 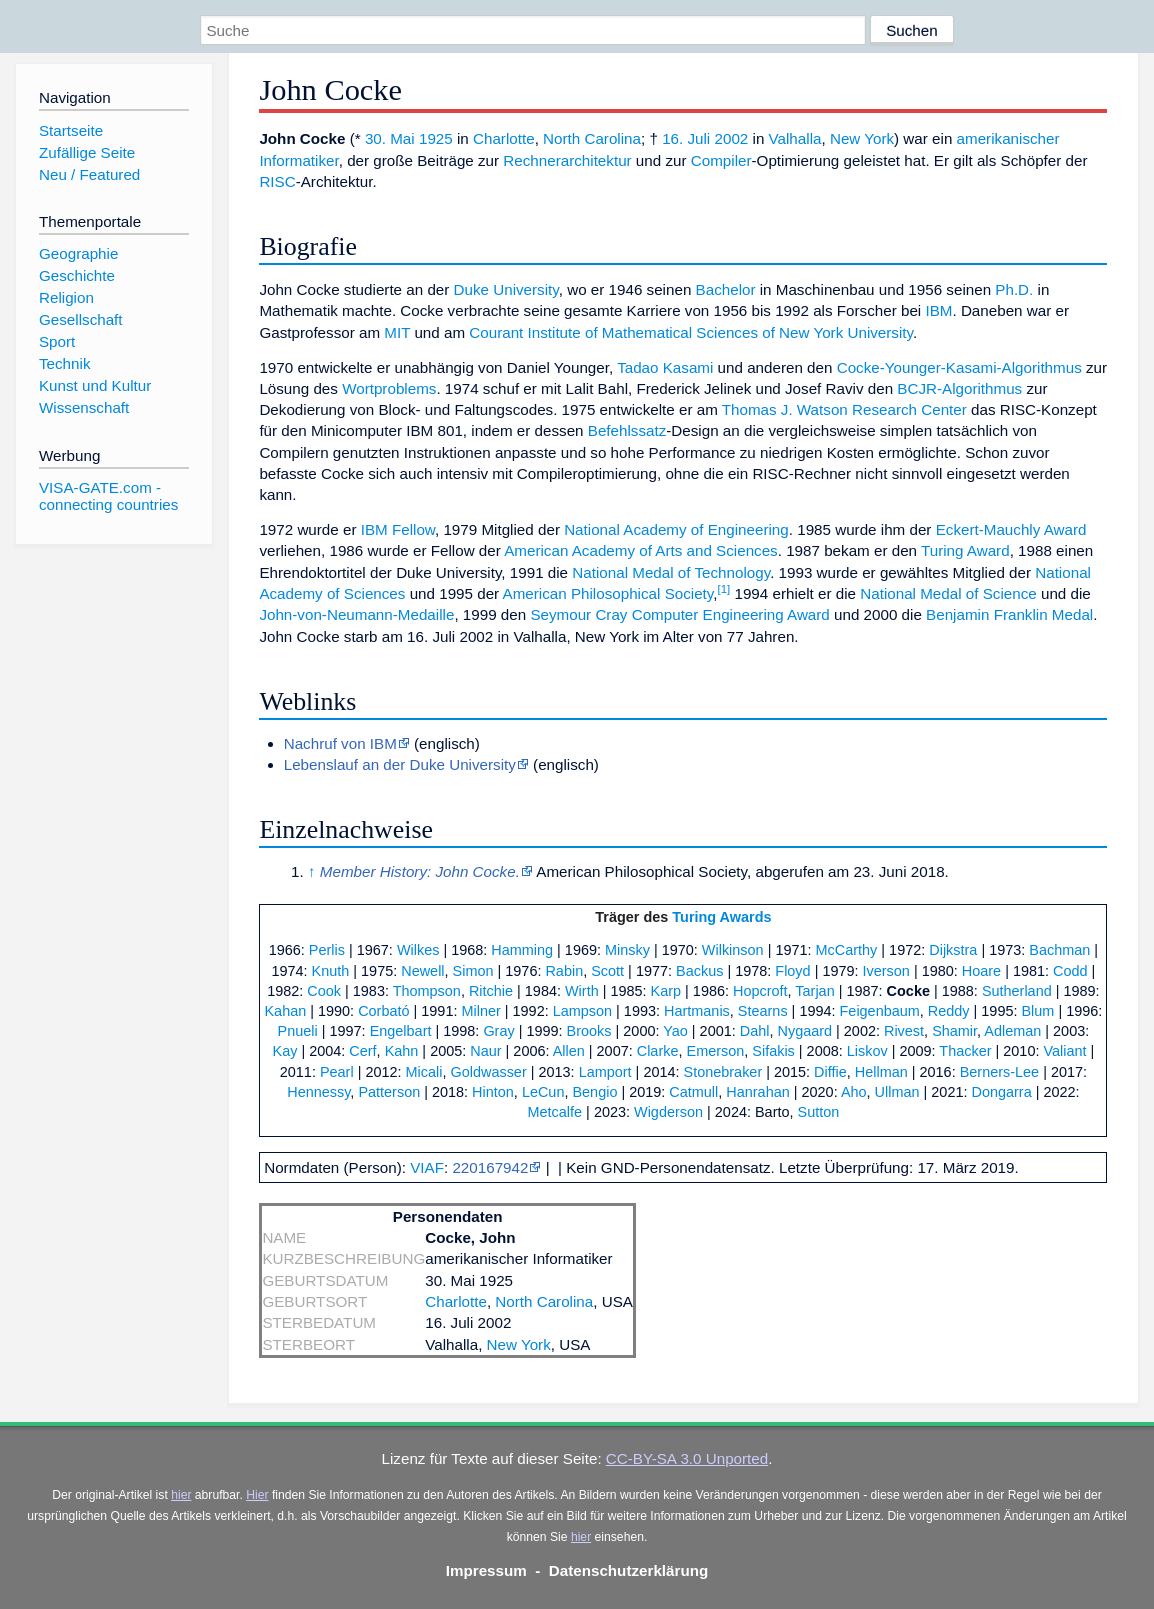 What do you see at coordinates (721, 917) in the screenshot?
I see `Turing Awards` at bounding box center [721, 917].